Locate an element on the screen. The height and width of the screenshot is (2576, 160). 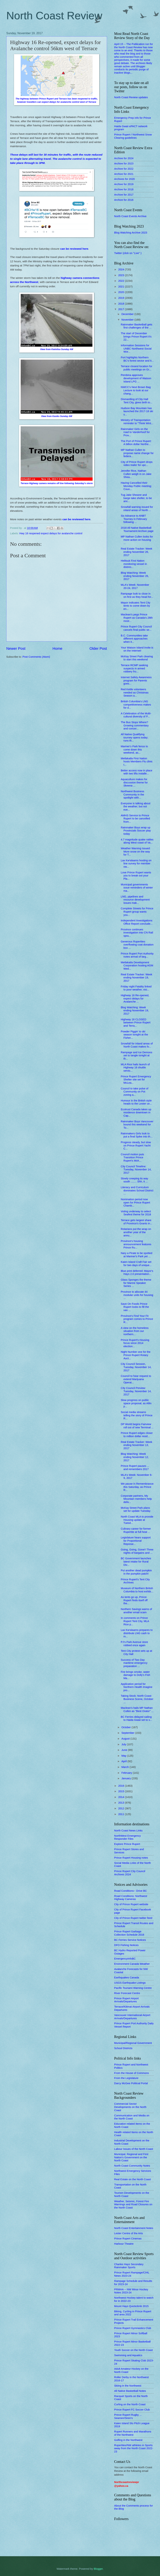
Blue print deferred: Mayor's Hays 2.0 presentation... is located at coordinates (137, 1272).